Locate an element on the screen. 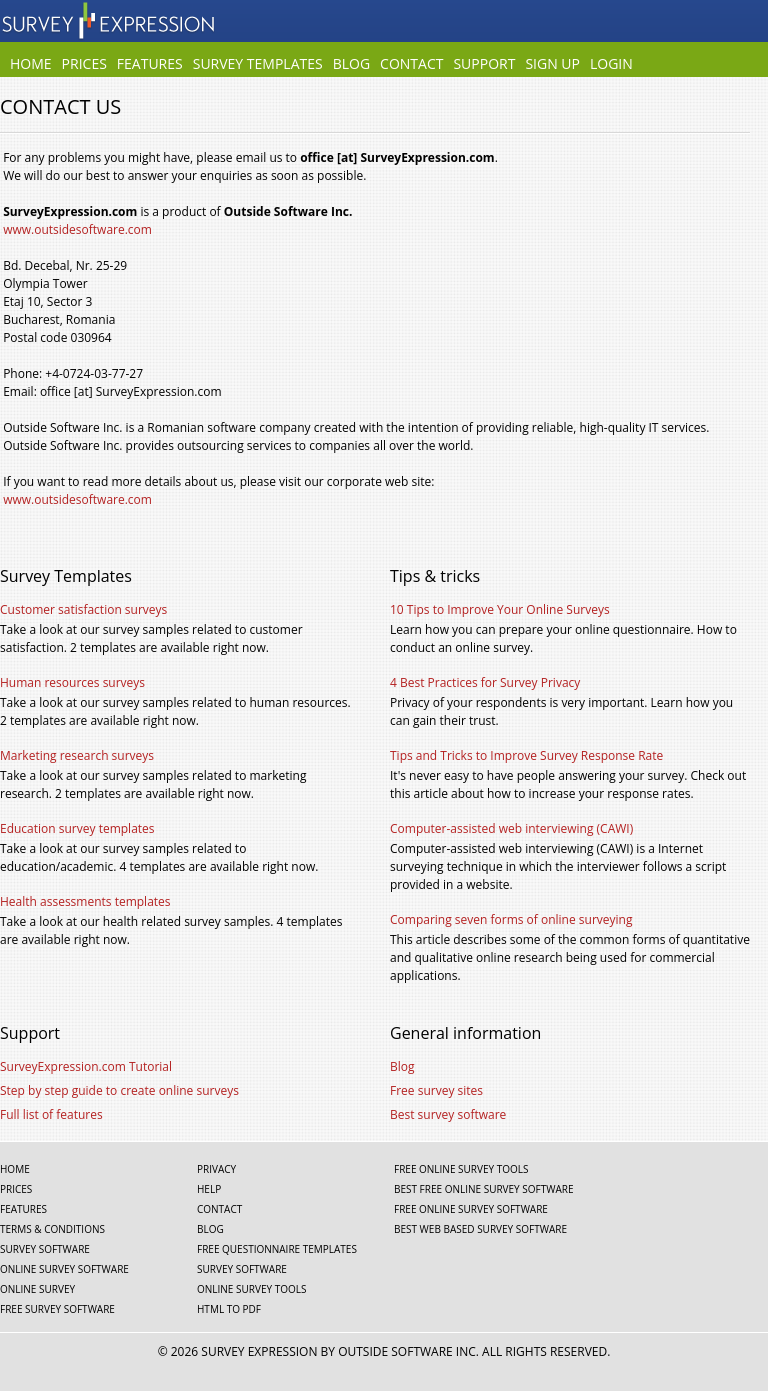  Best survey software is located at coordinates (448, 1114).